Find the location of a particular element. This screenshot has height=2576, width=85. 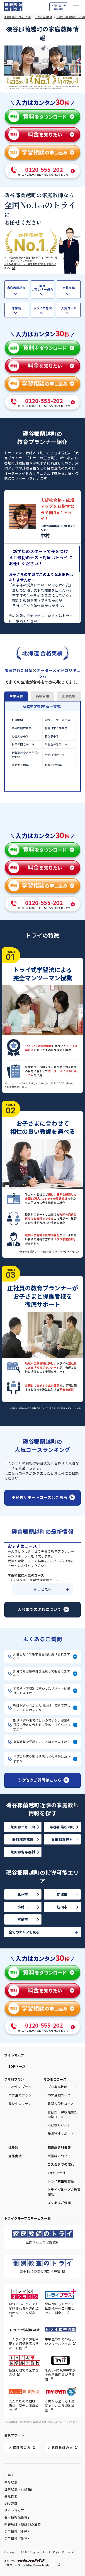

寿都郡寿都町 is located at coordinates (23, 1839).